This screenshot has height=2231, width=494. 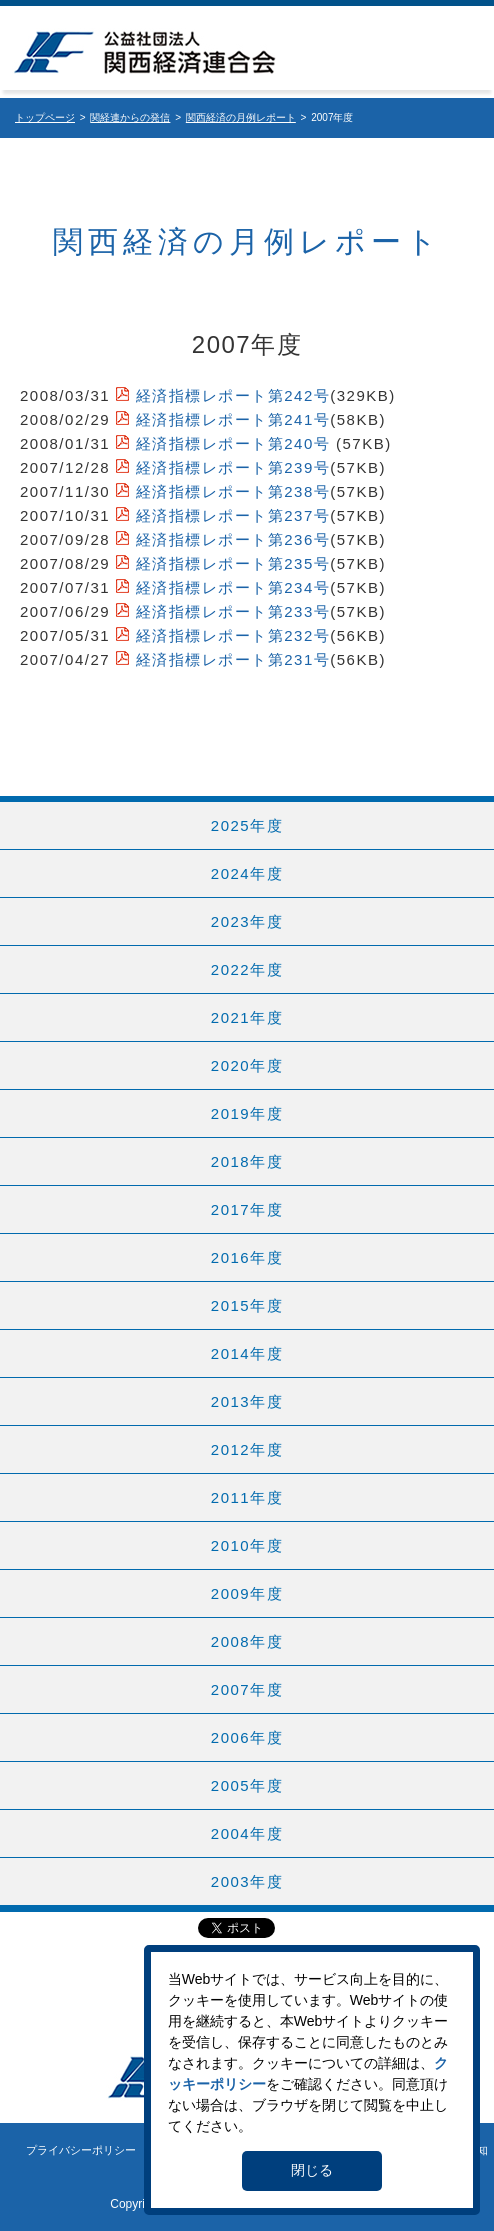 I want to click on 2021年度, so click(x=247, y=1017).